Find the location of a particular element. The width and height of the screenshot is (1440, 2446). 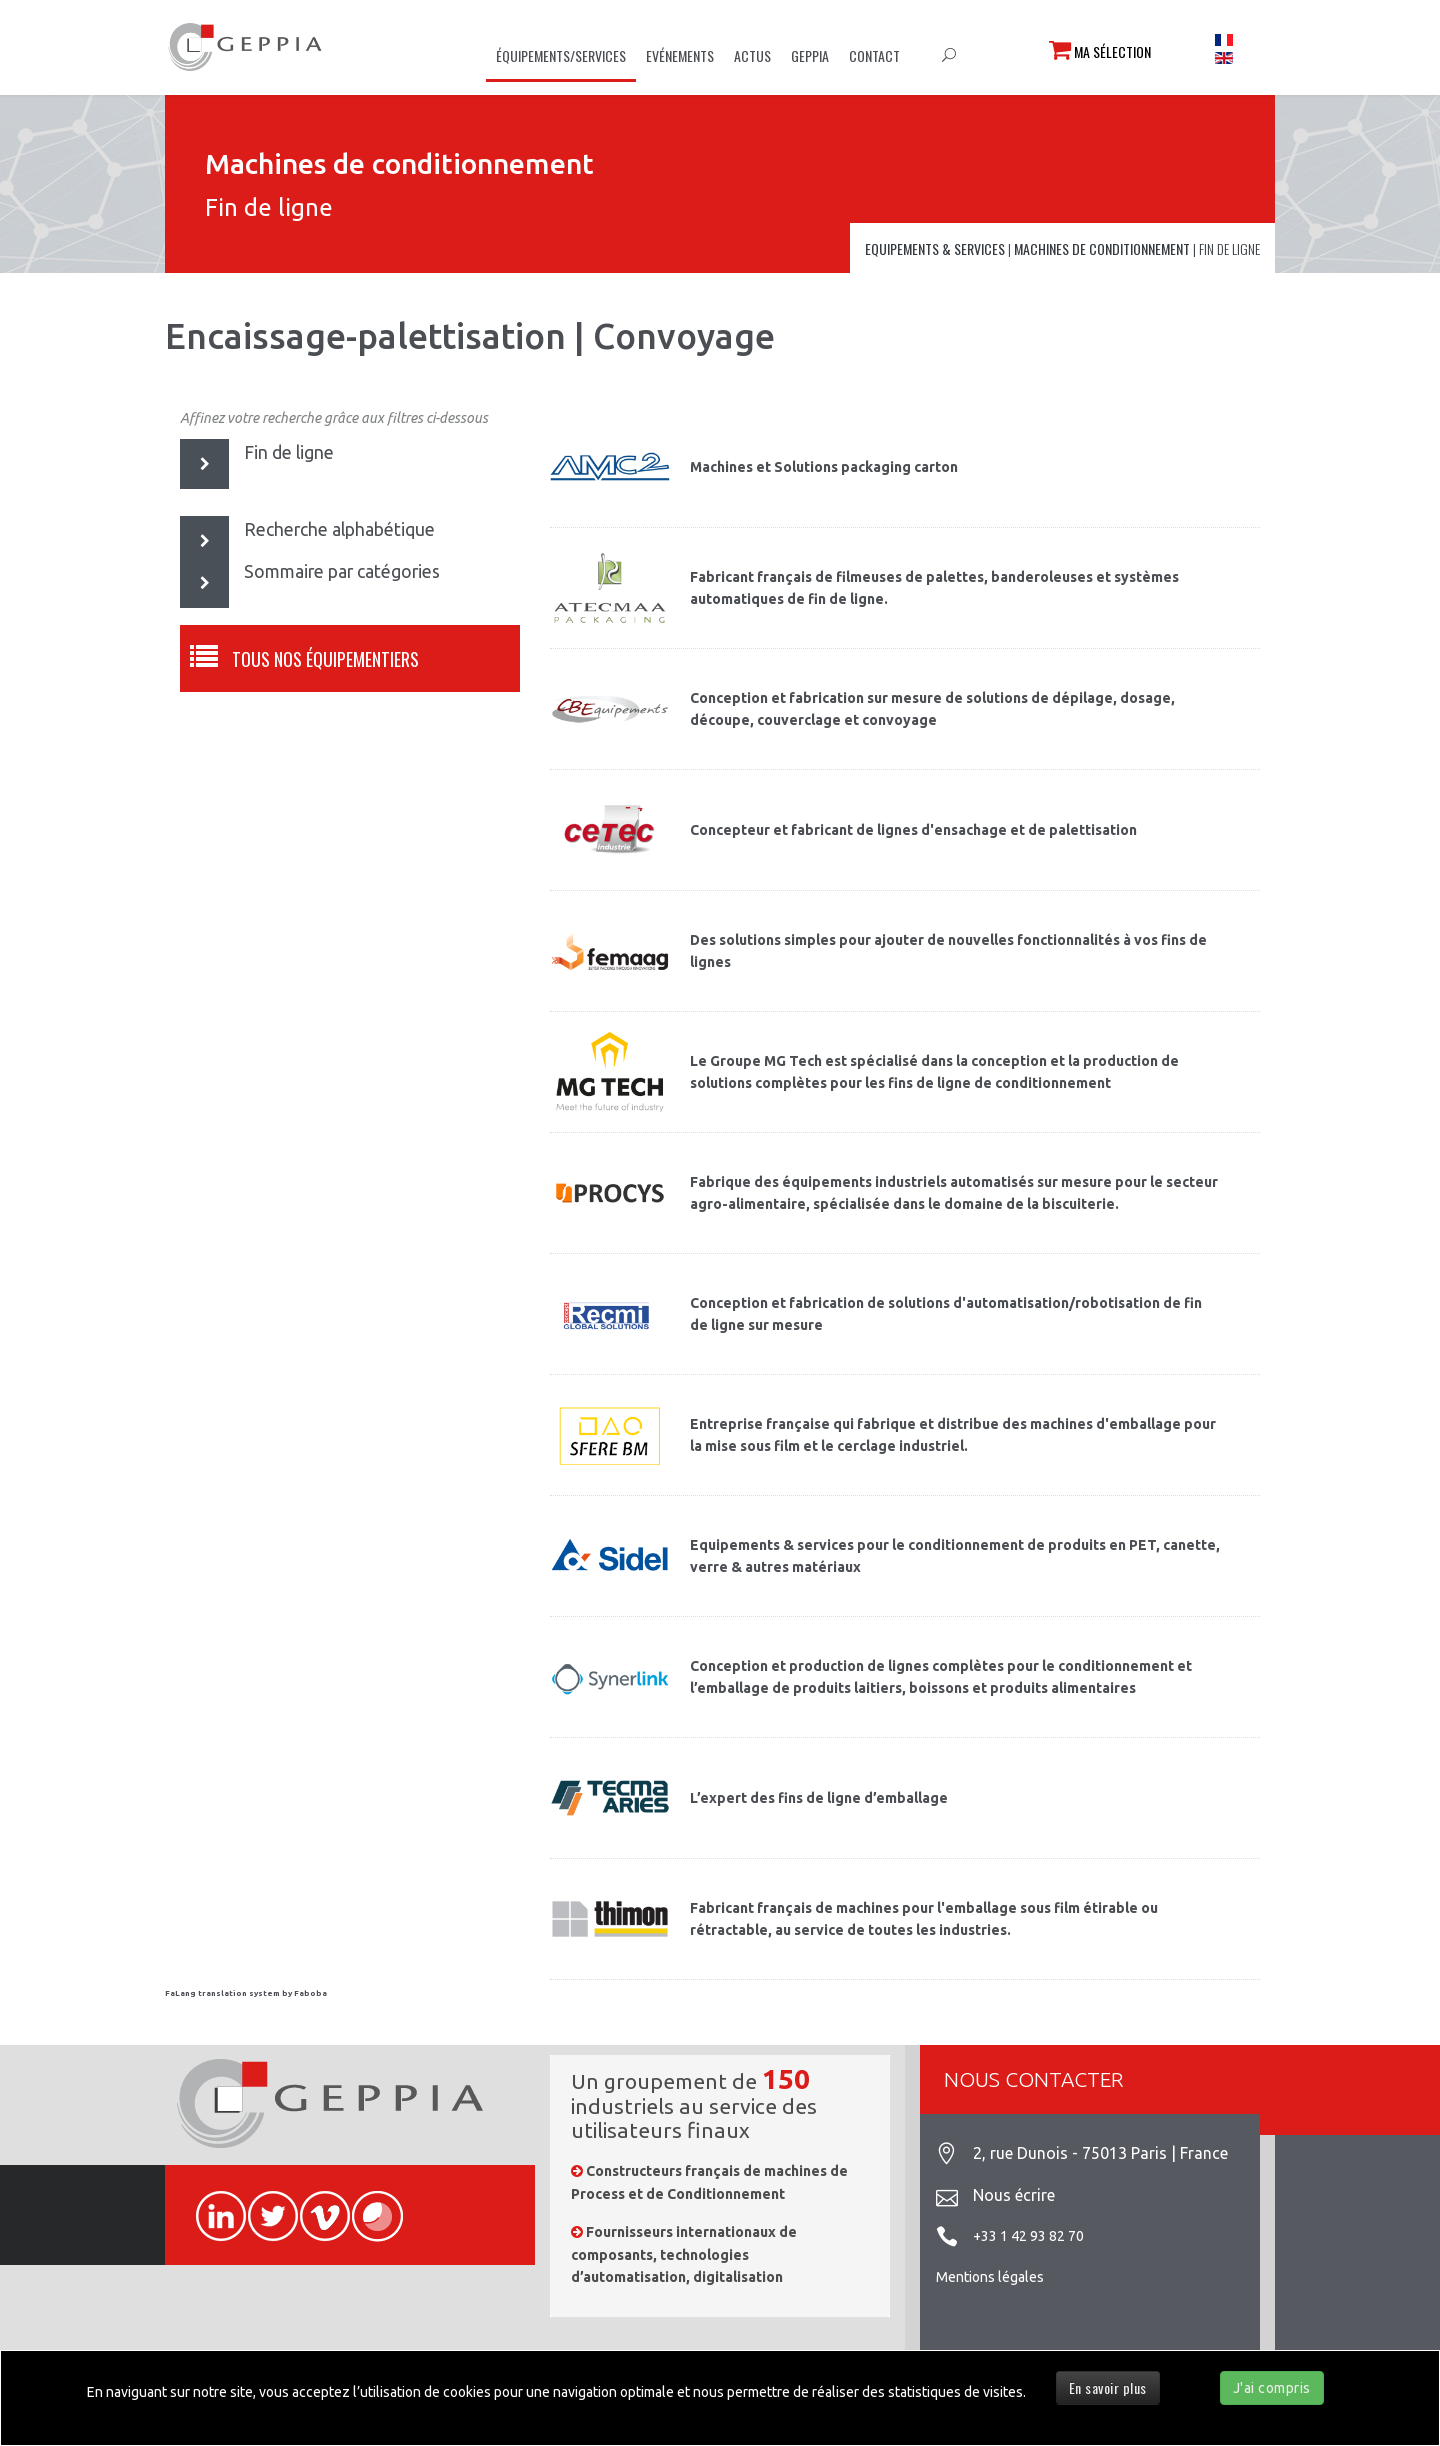

J'ai compris is located at coordinates (1272, 2388).